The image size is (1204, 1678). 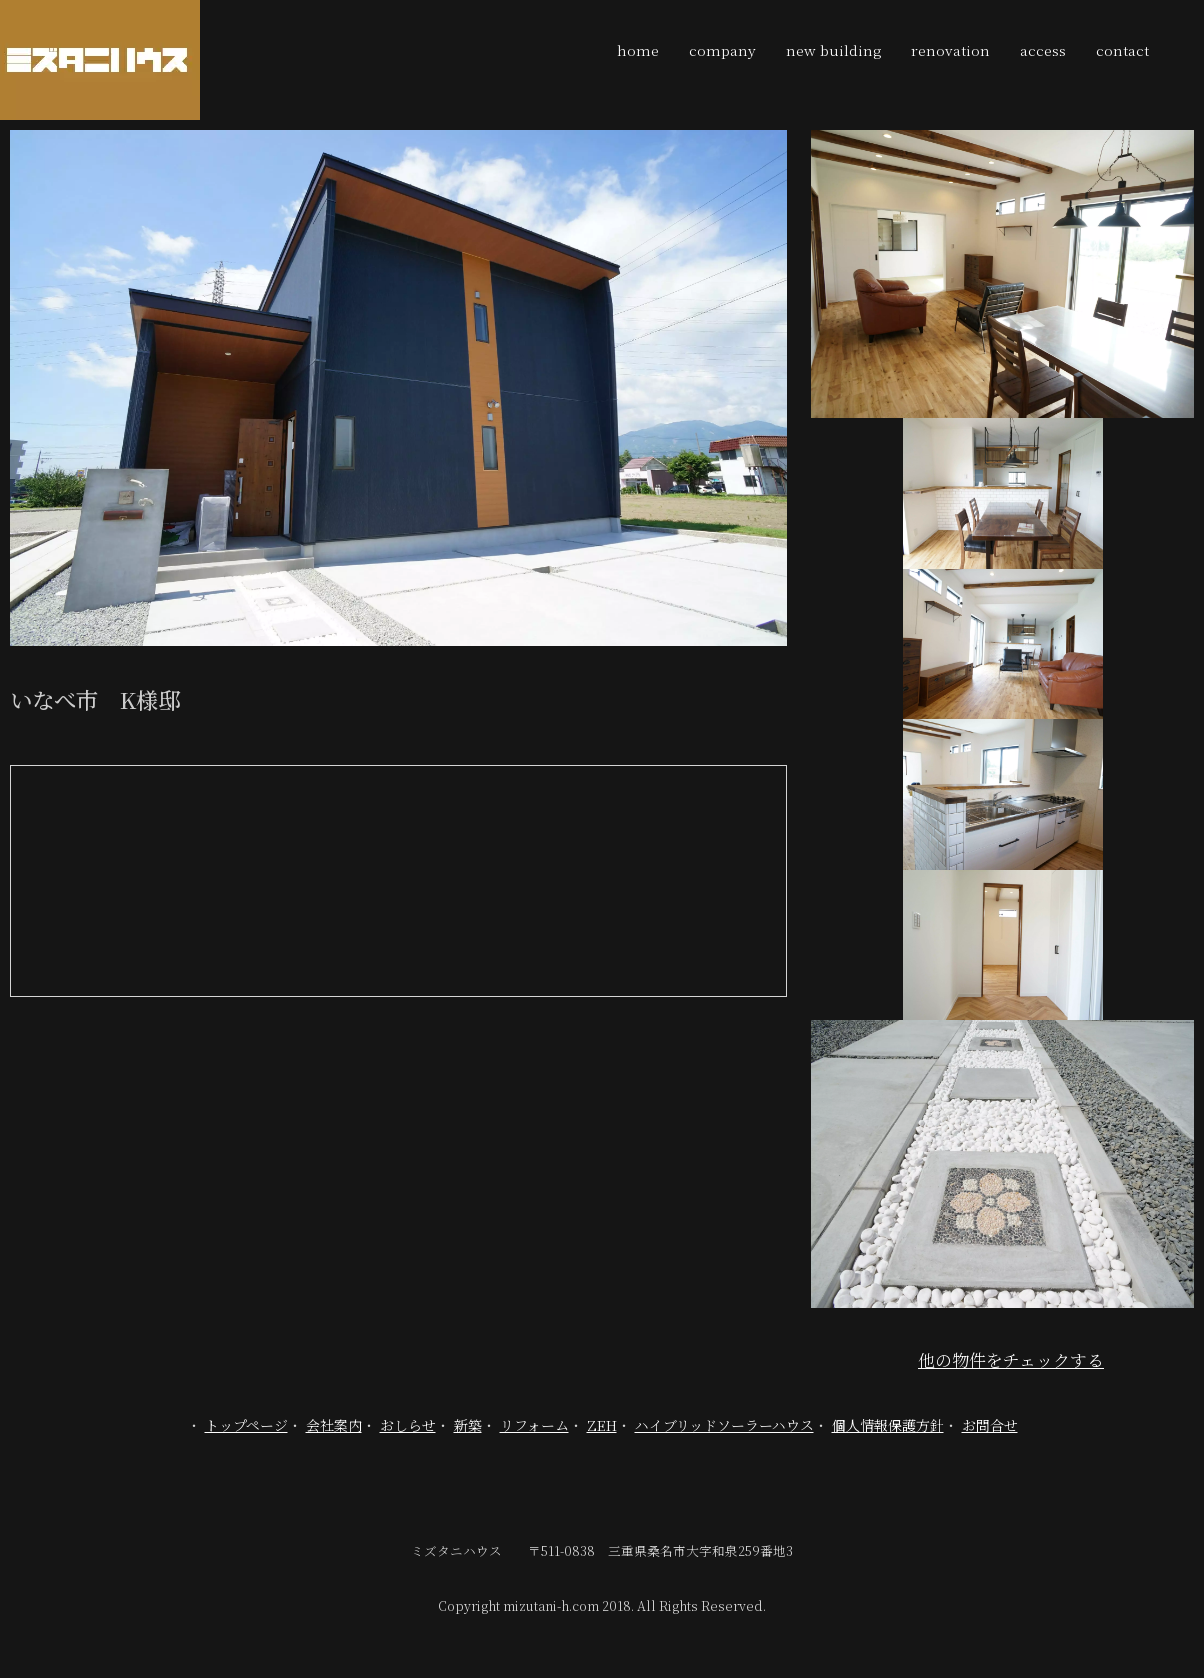 What do you see at coordinates (990, 1425) in the screenshot?
I see `お問合せ` at bounding box center [990, 1425].